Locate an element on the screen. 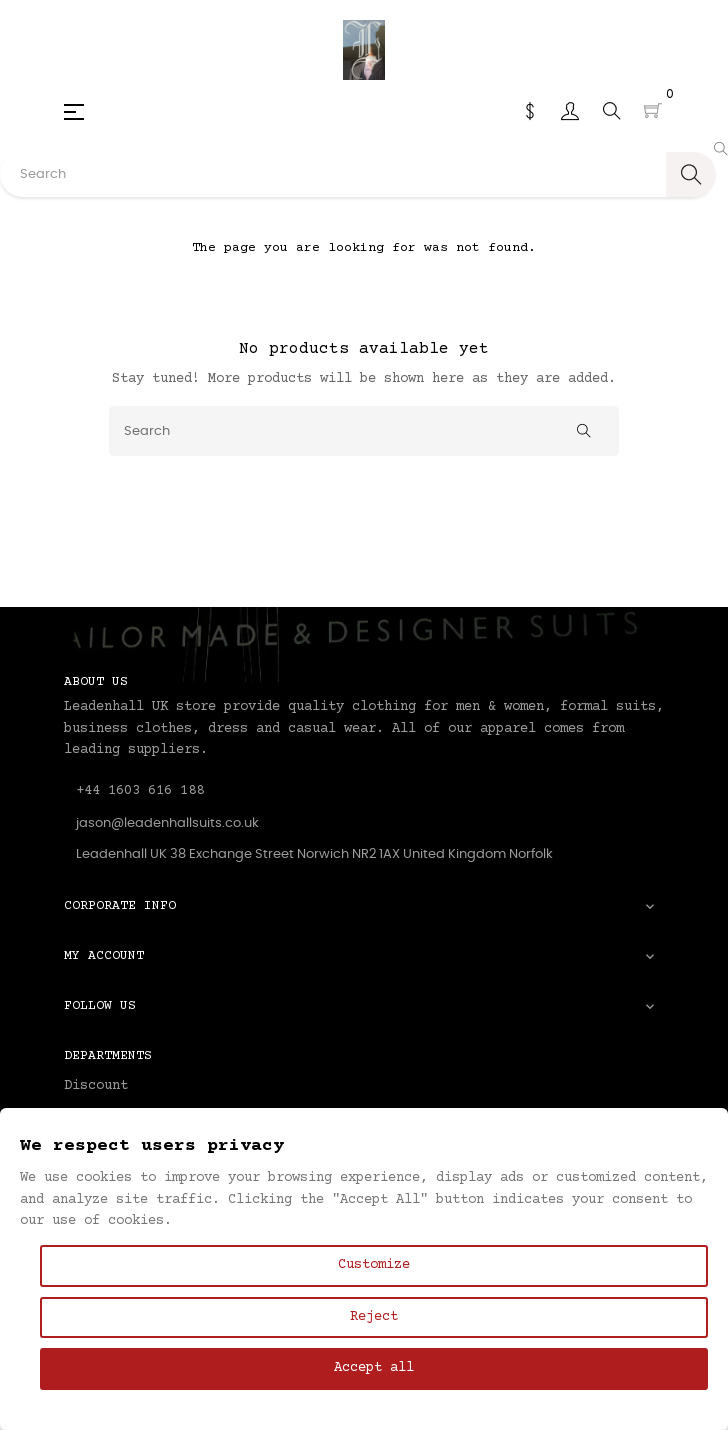  Reject is located at coordinates (374, 1317).